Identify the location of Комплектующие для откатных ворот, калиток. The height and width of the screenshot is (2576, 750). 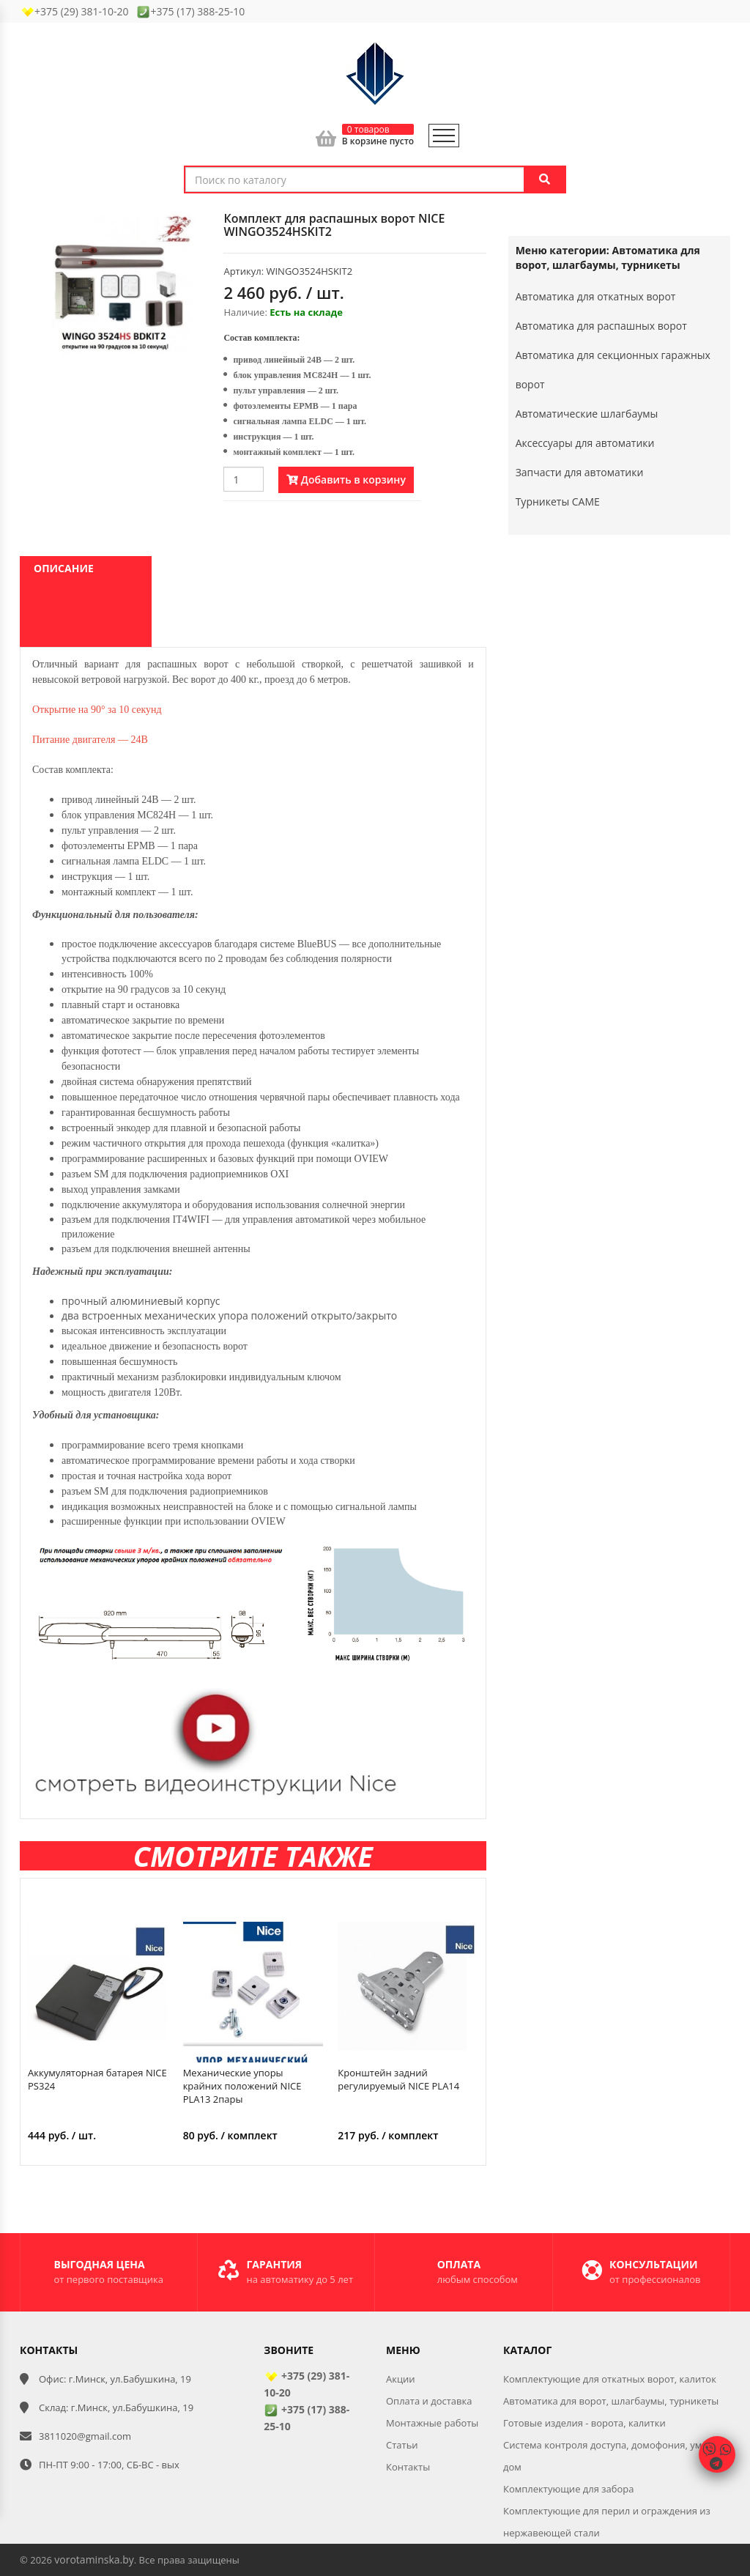
(609, 2379).